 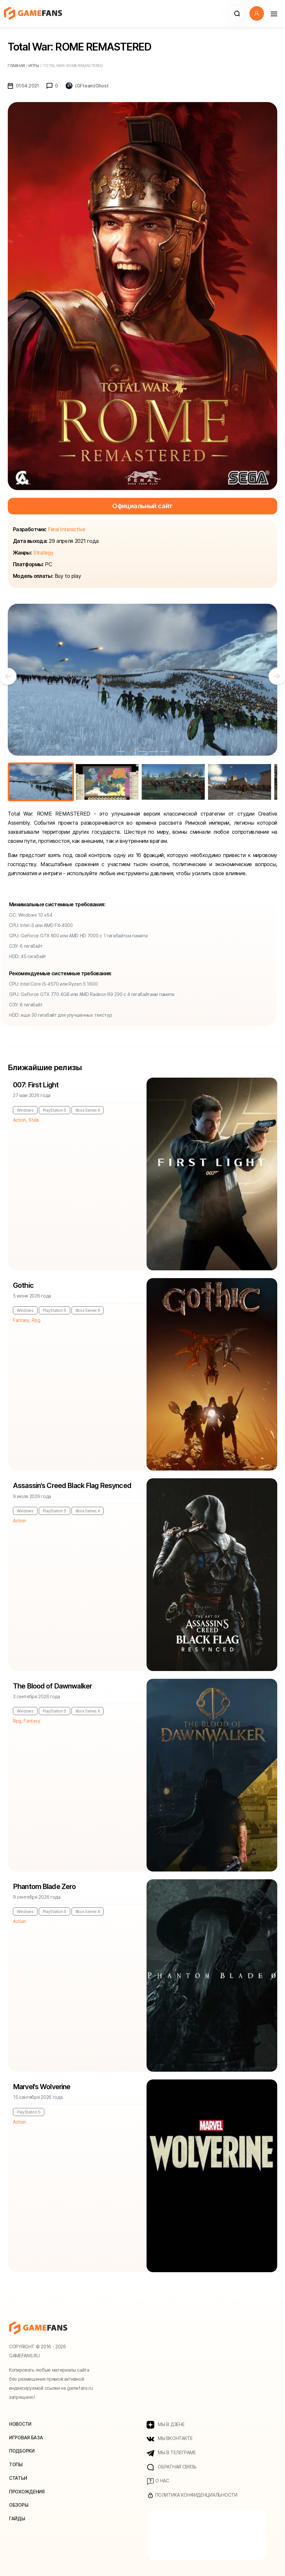 I want to click on Assassin's Creed Black Flag Resynced, so click(x=73, y=1486).